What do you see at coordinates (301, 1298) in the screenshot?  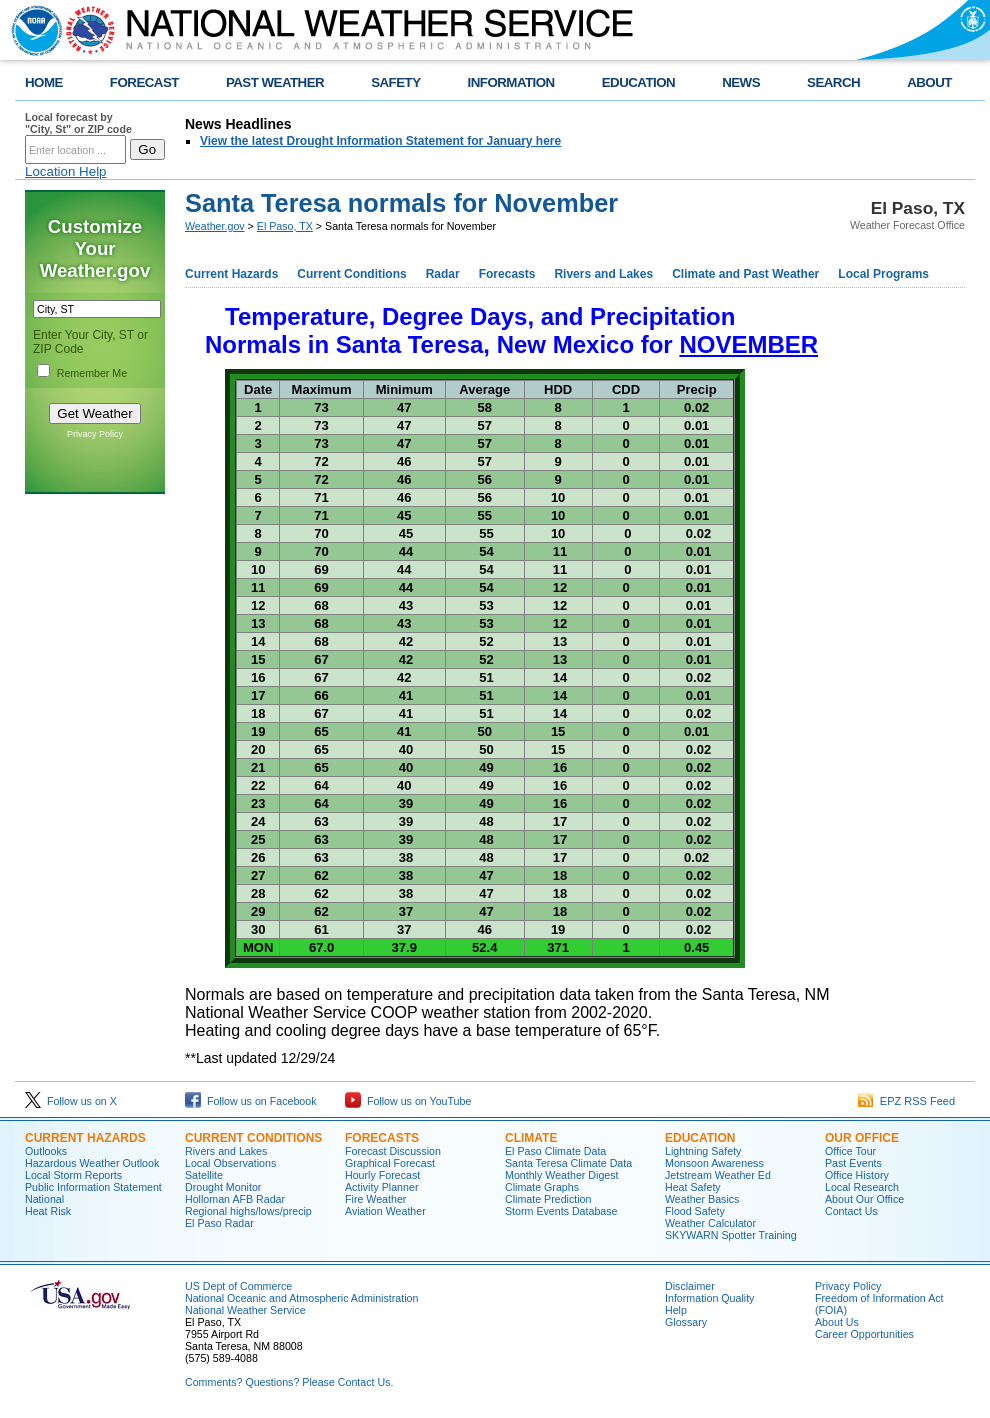 I see `National Oceanic and Atmospheric Administration` at bounding box center [301, 1298].